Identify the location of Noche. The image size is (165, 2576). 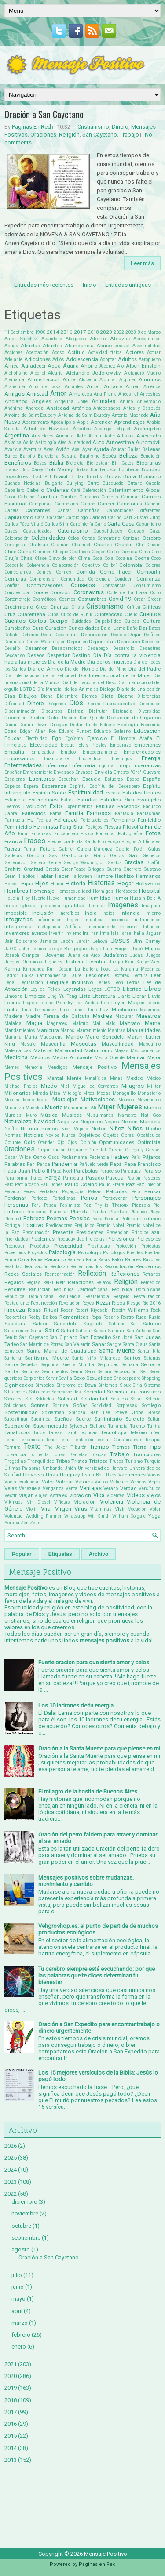
(153, 1129).